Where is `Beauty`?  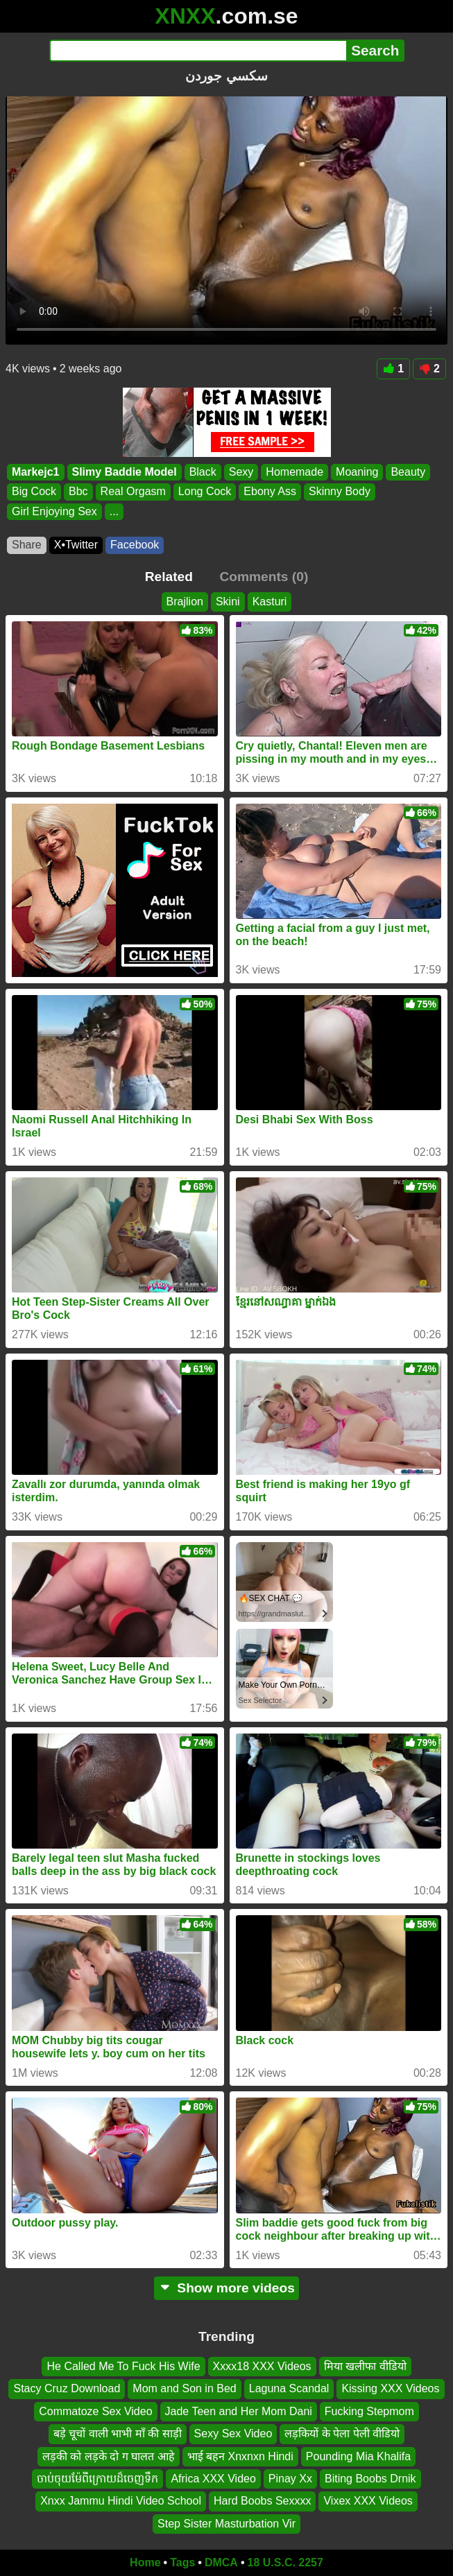 Beauty is located at coordinates (408, 472).